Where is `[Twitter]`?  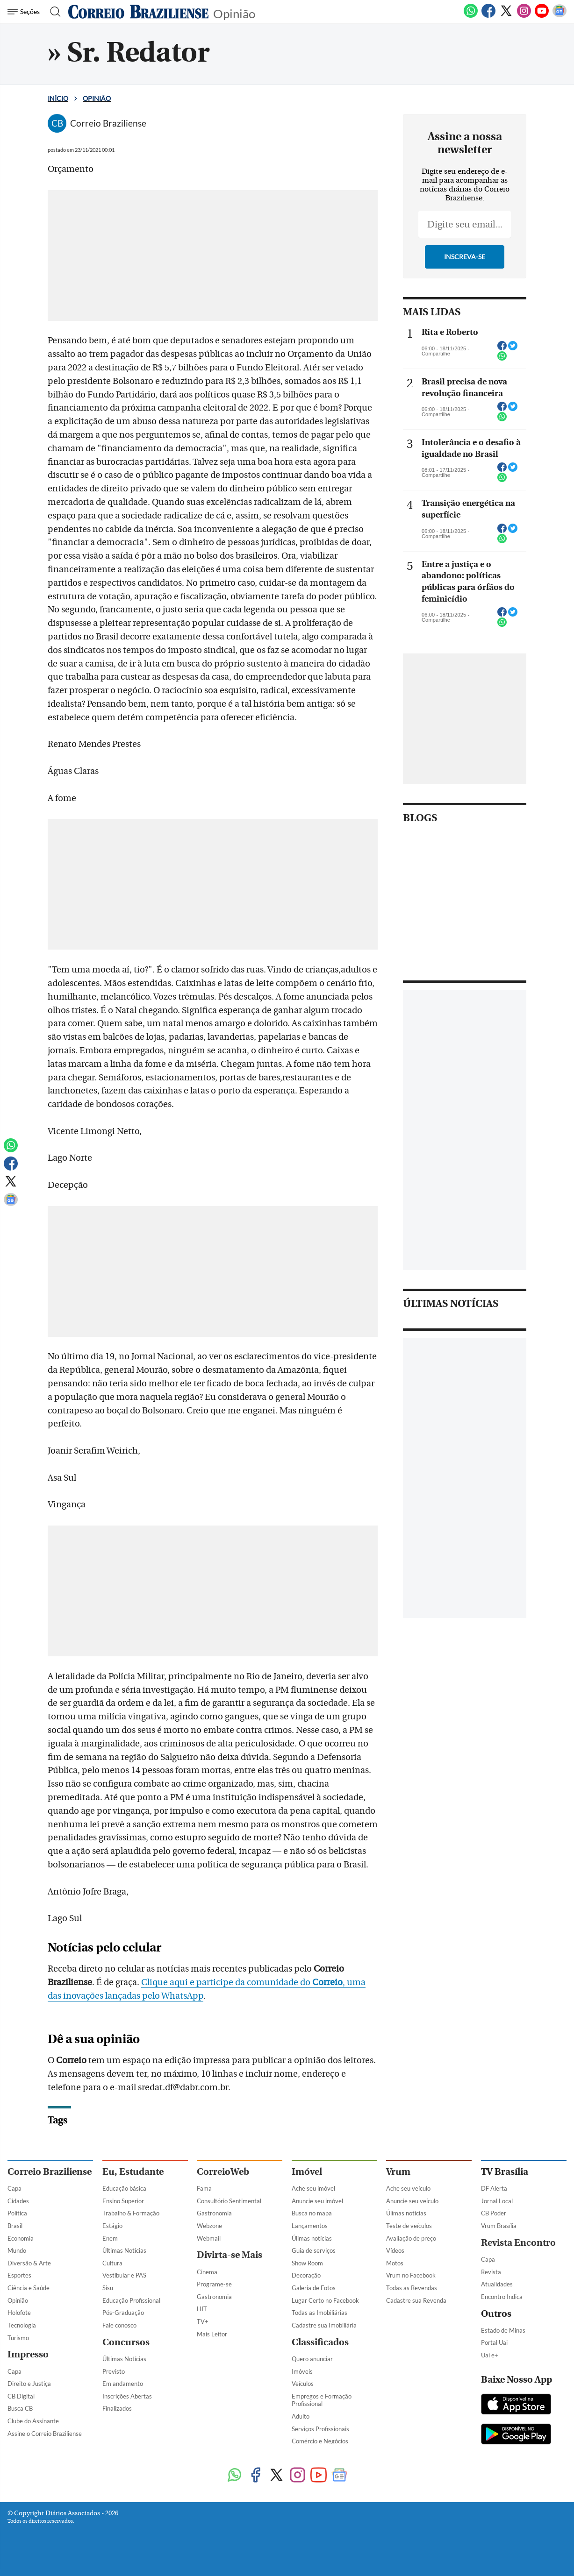
[Twitter] is located at coordinates (506, 16).